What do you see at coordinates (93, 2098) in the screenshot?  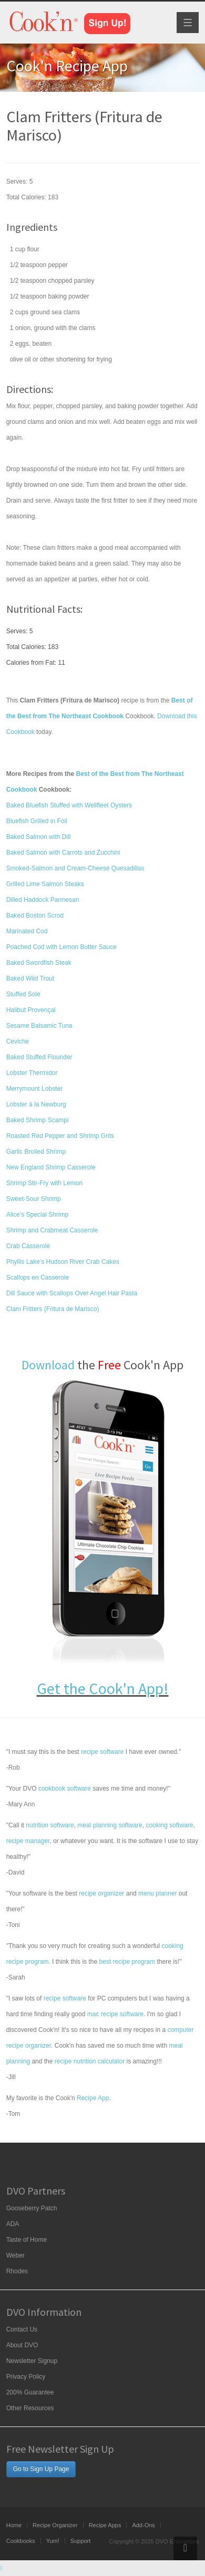 I see `Recipe App` at bounding box center [93, 2098].